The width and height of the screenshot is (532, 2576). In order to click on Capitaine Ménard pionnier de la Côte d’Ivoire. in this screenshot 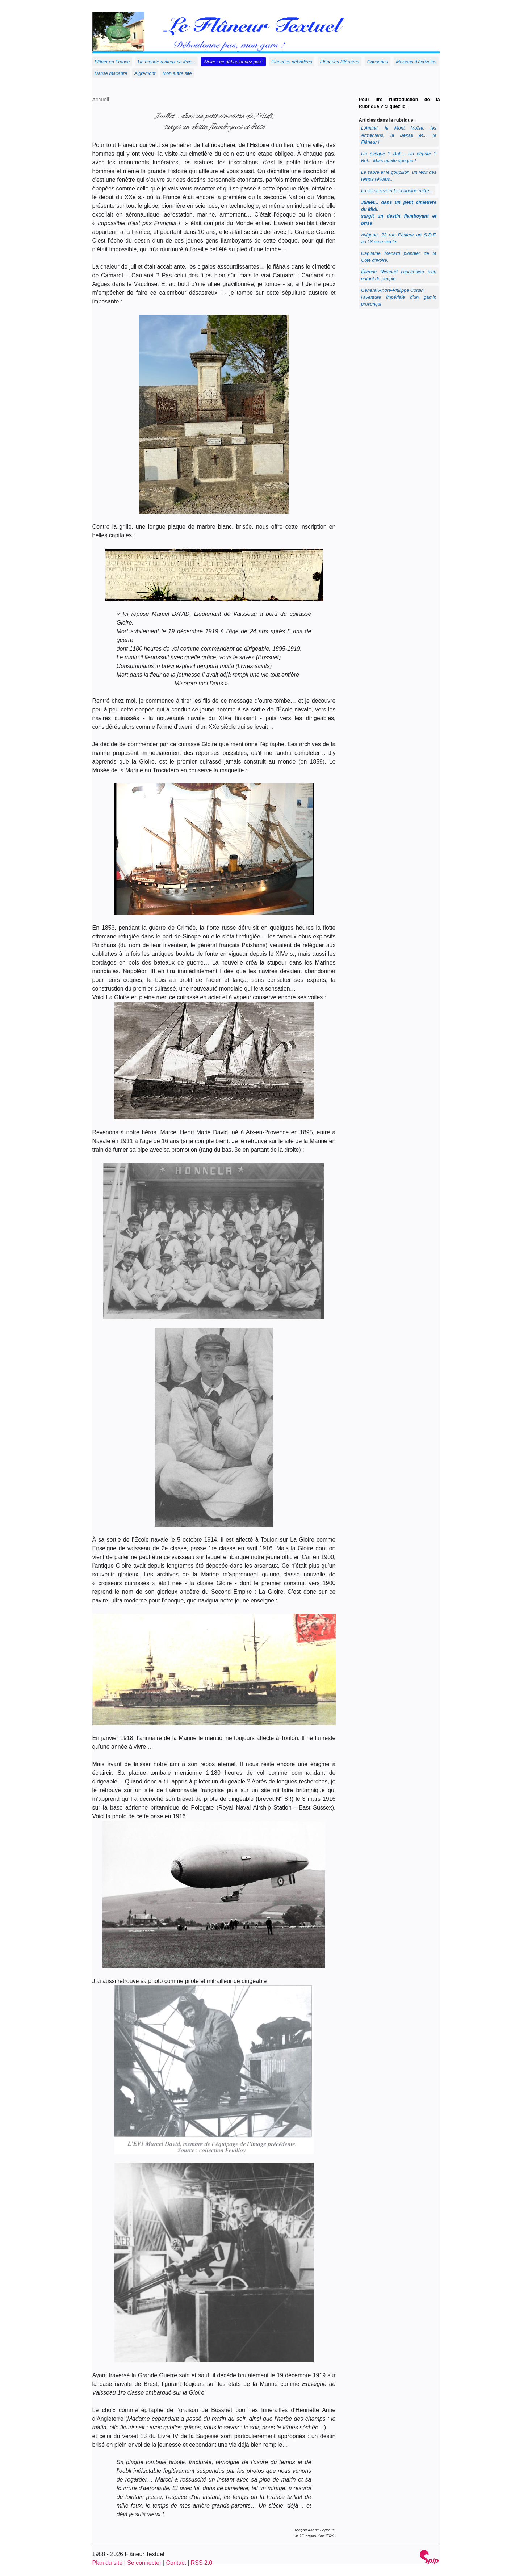, I will do `click(398, 257)`.